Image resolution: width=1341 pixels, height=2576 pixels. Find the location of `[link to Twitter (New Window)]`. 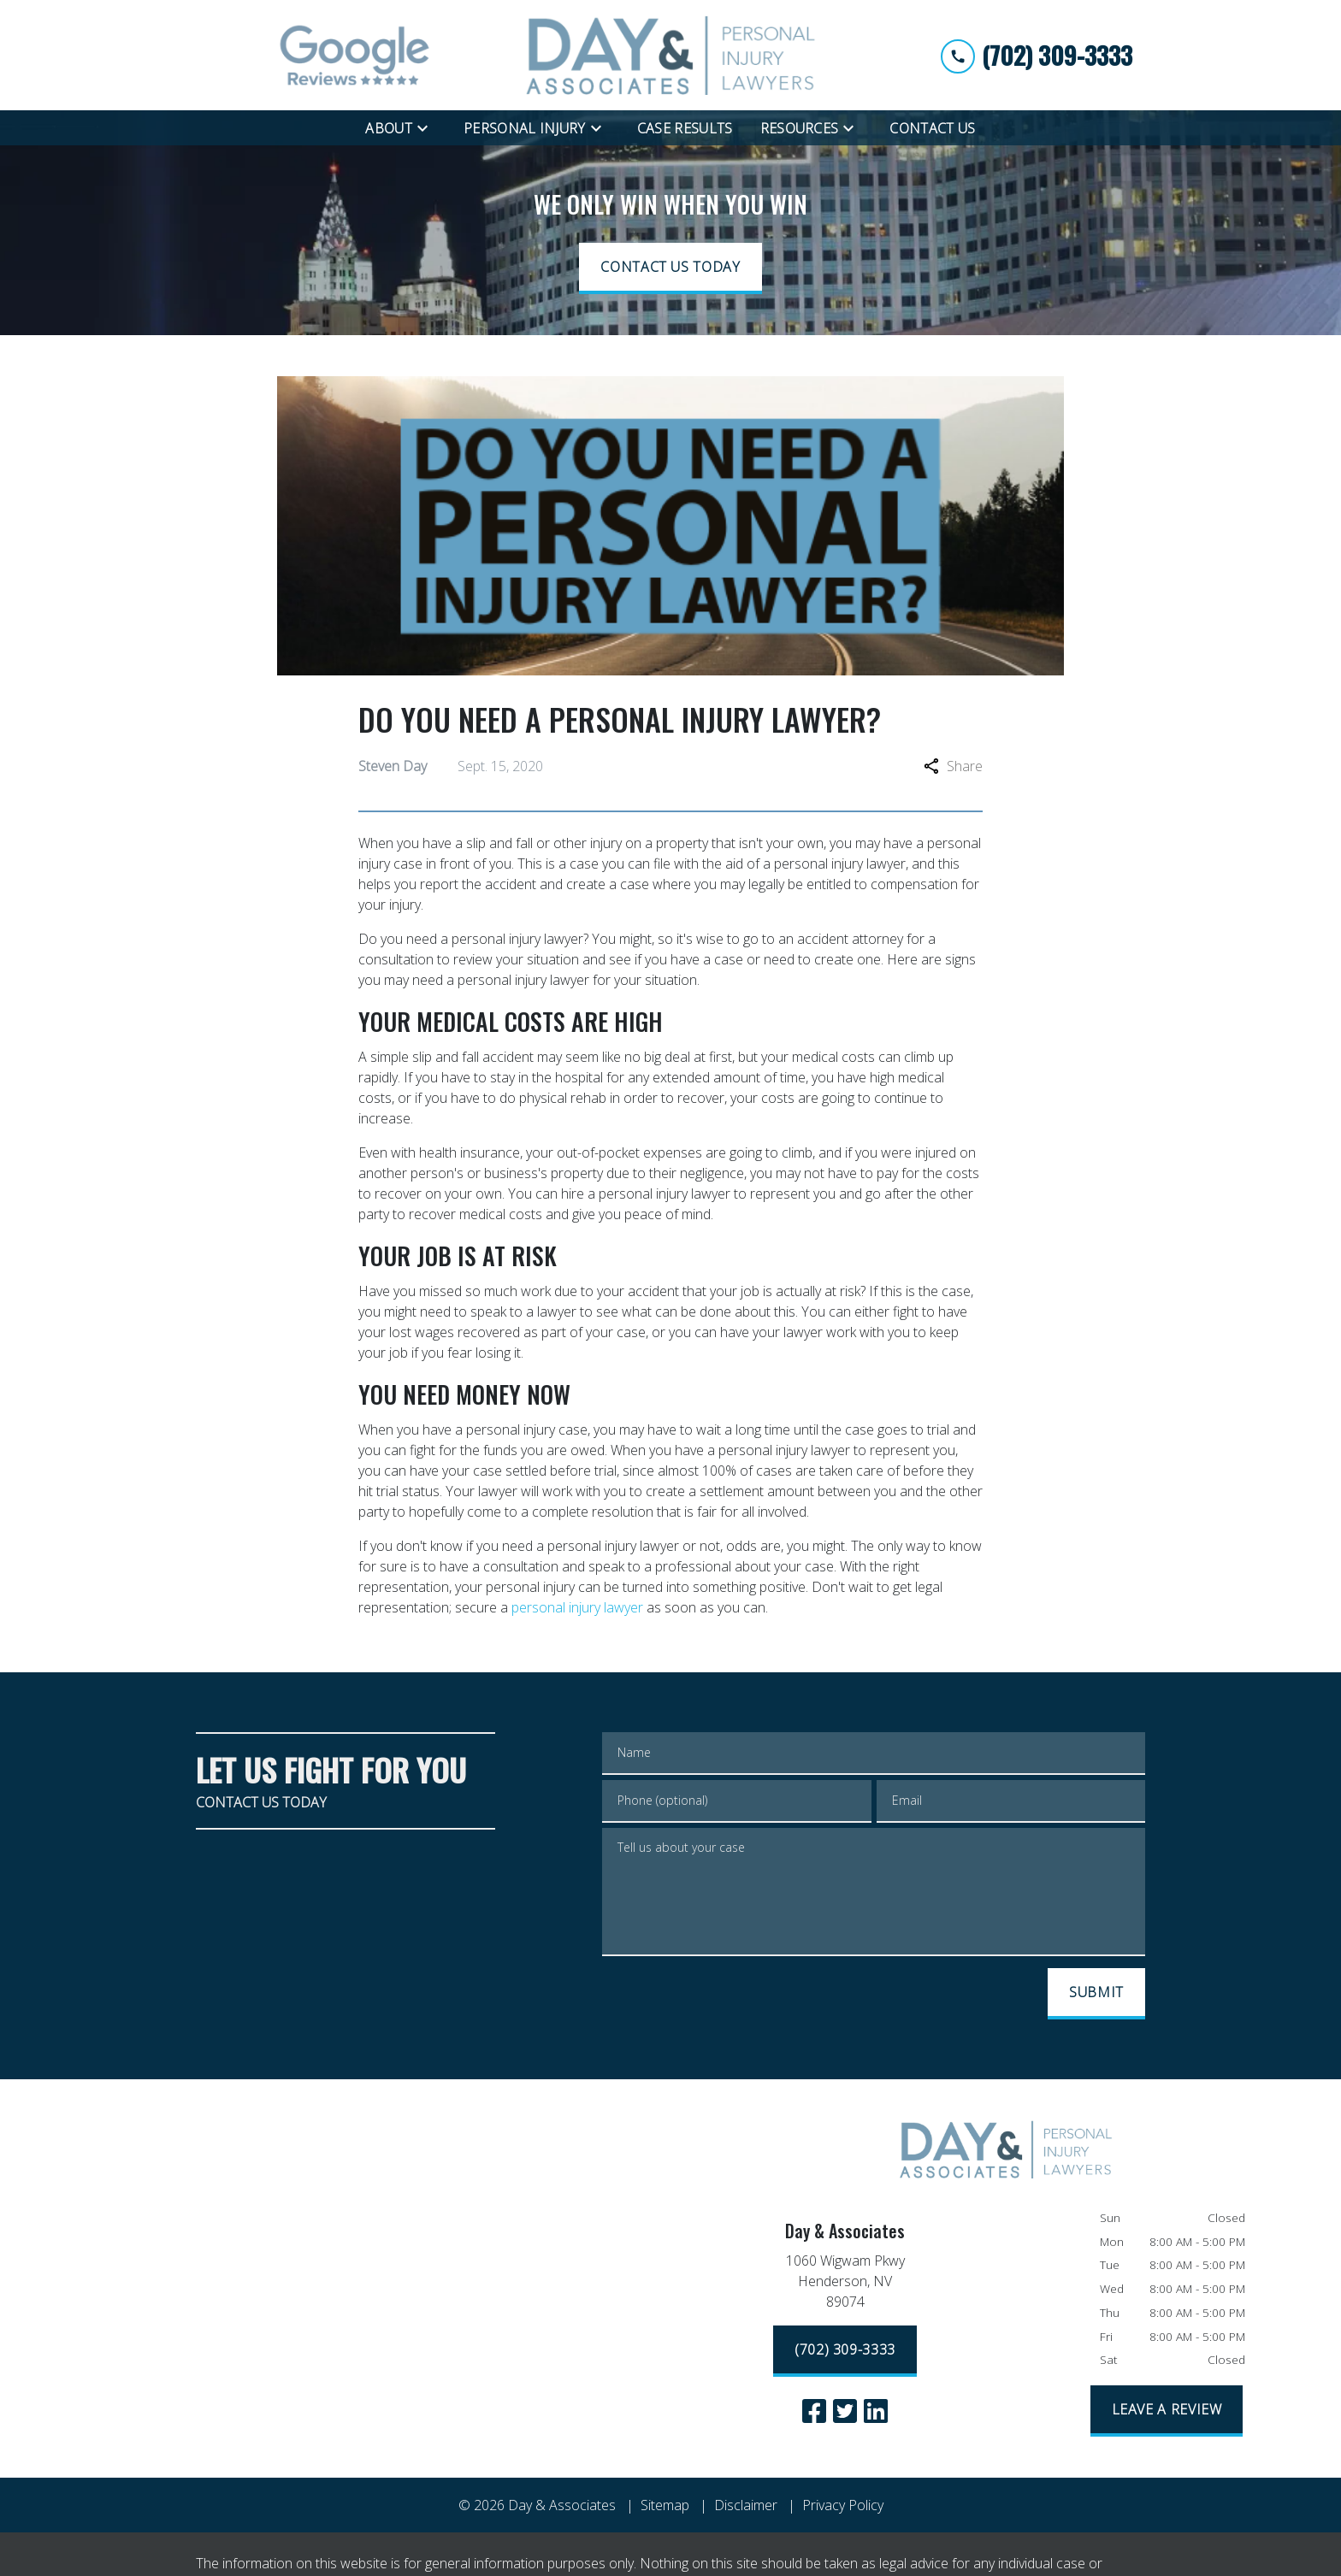

[link to Twitter (New Window)] is located at coordinates (845, 2411).